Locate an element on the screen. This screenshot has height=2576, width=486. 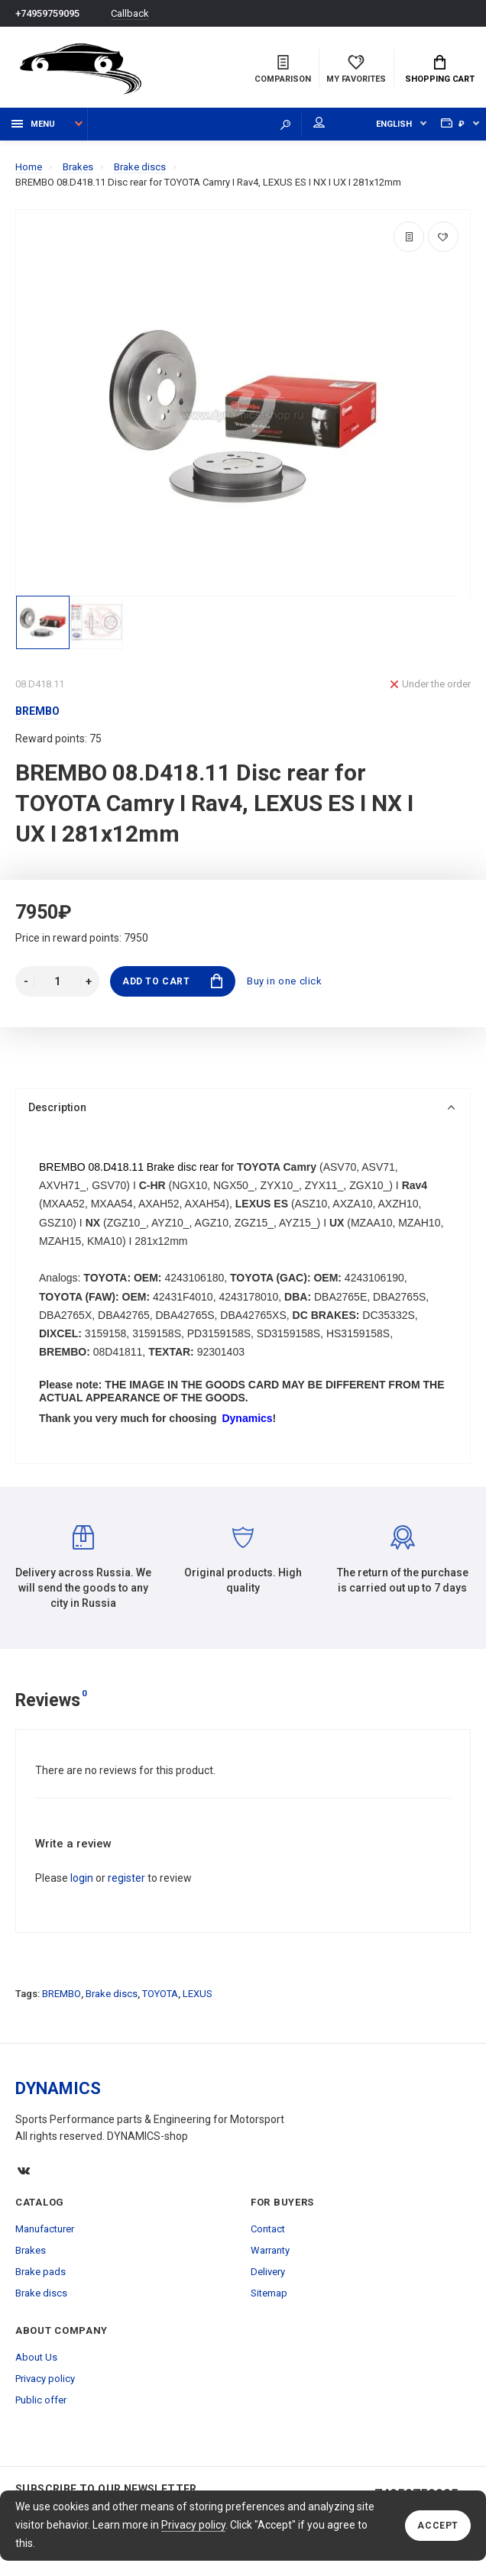
+74959759095 is located at coordinates (47, 13).